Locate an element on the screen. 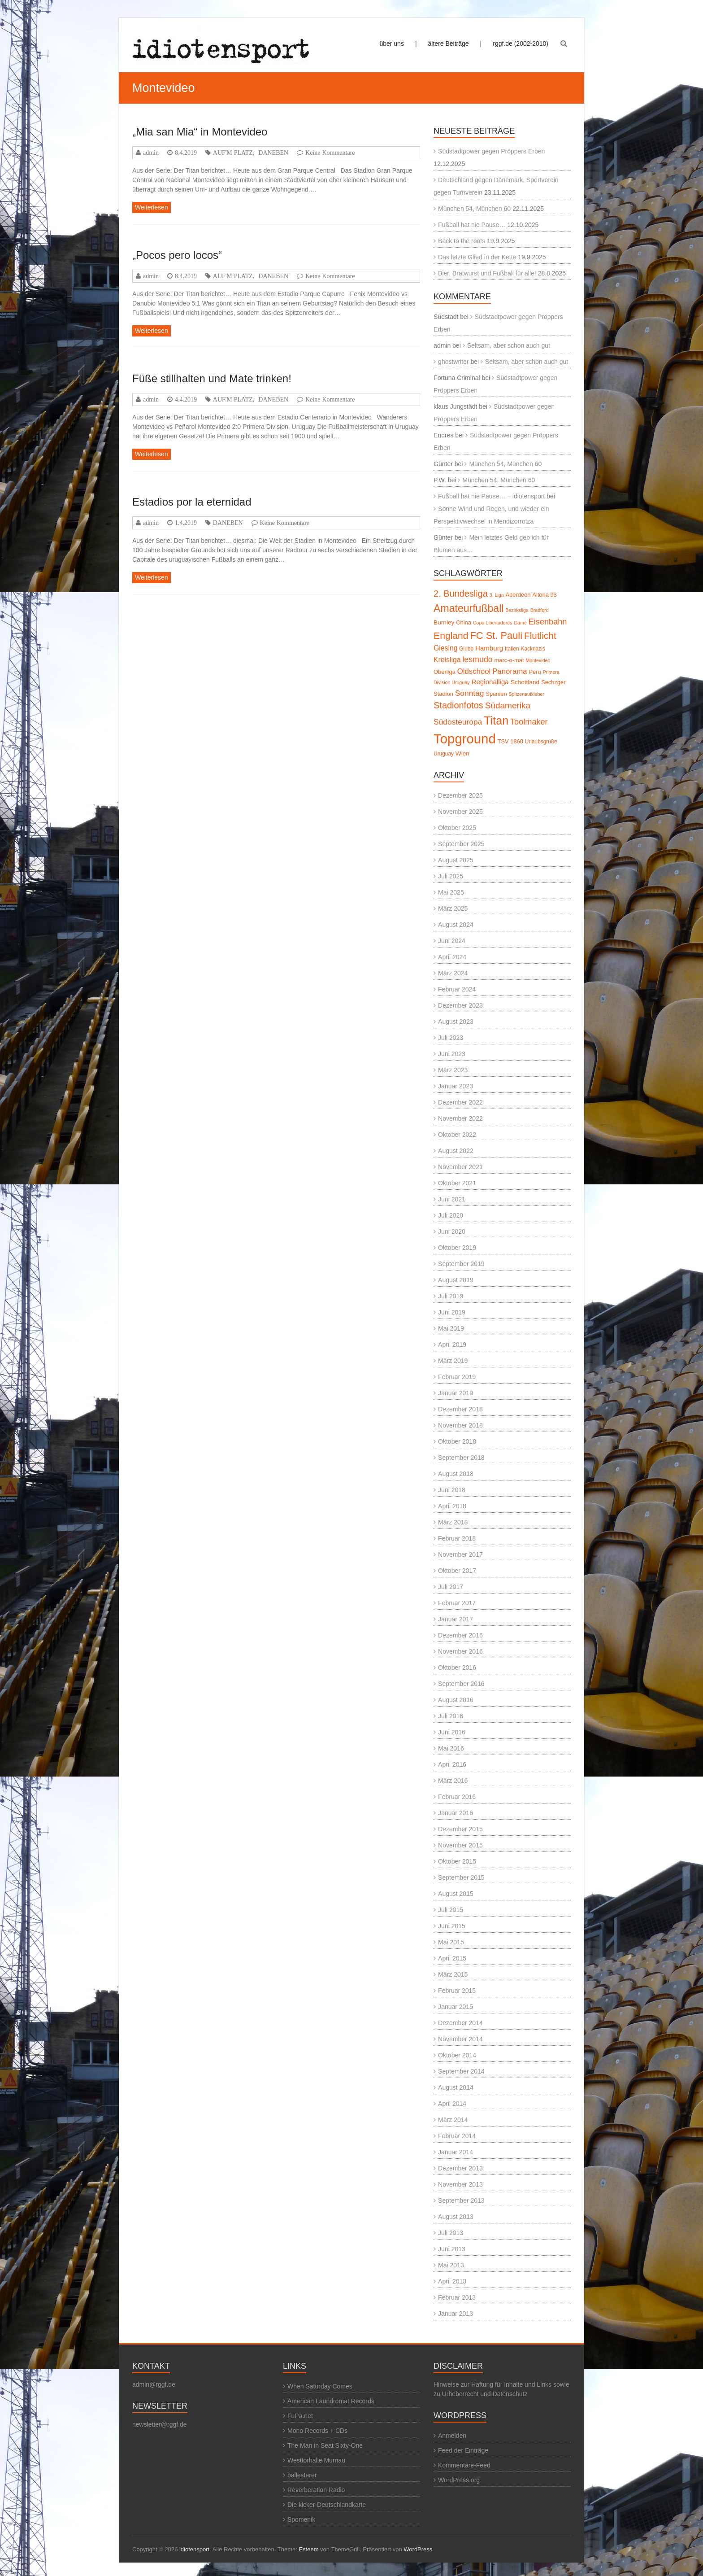 The width and height of the screenshot is (703, 2576). Februar 2015 is located at coordinates (457, 1990).